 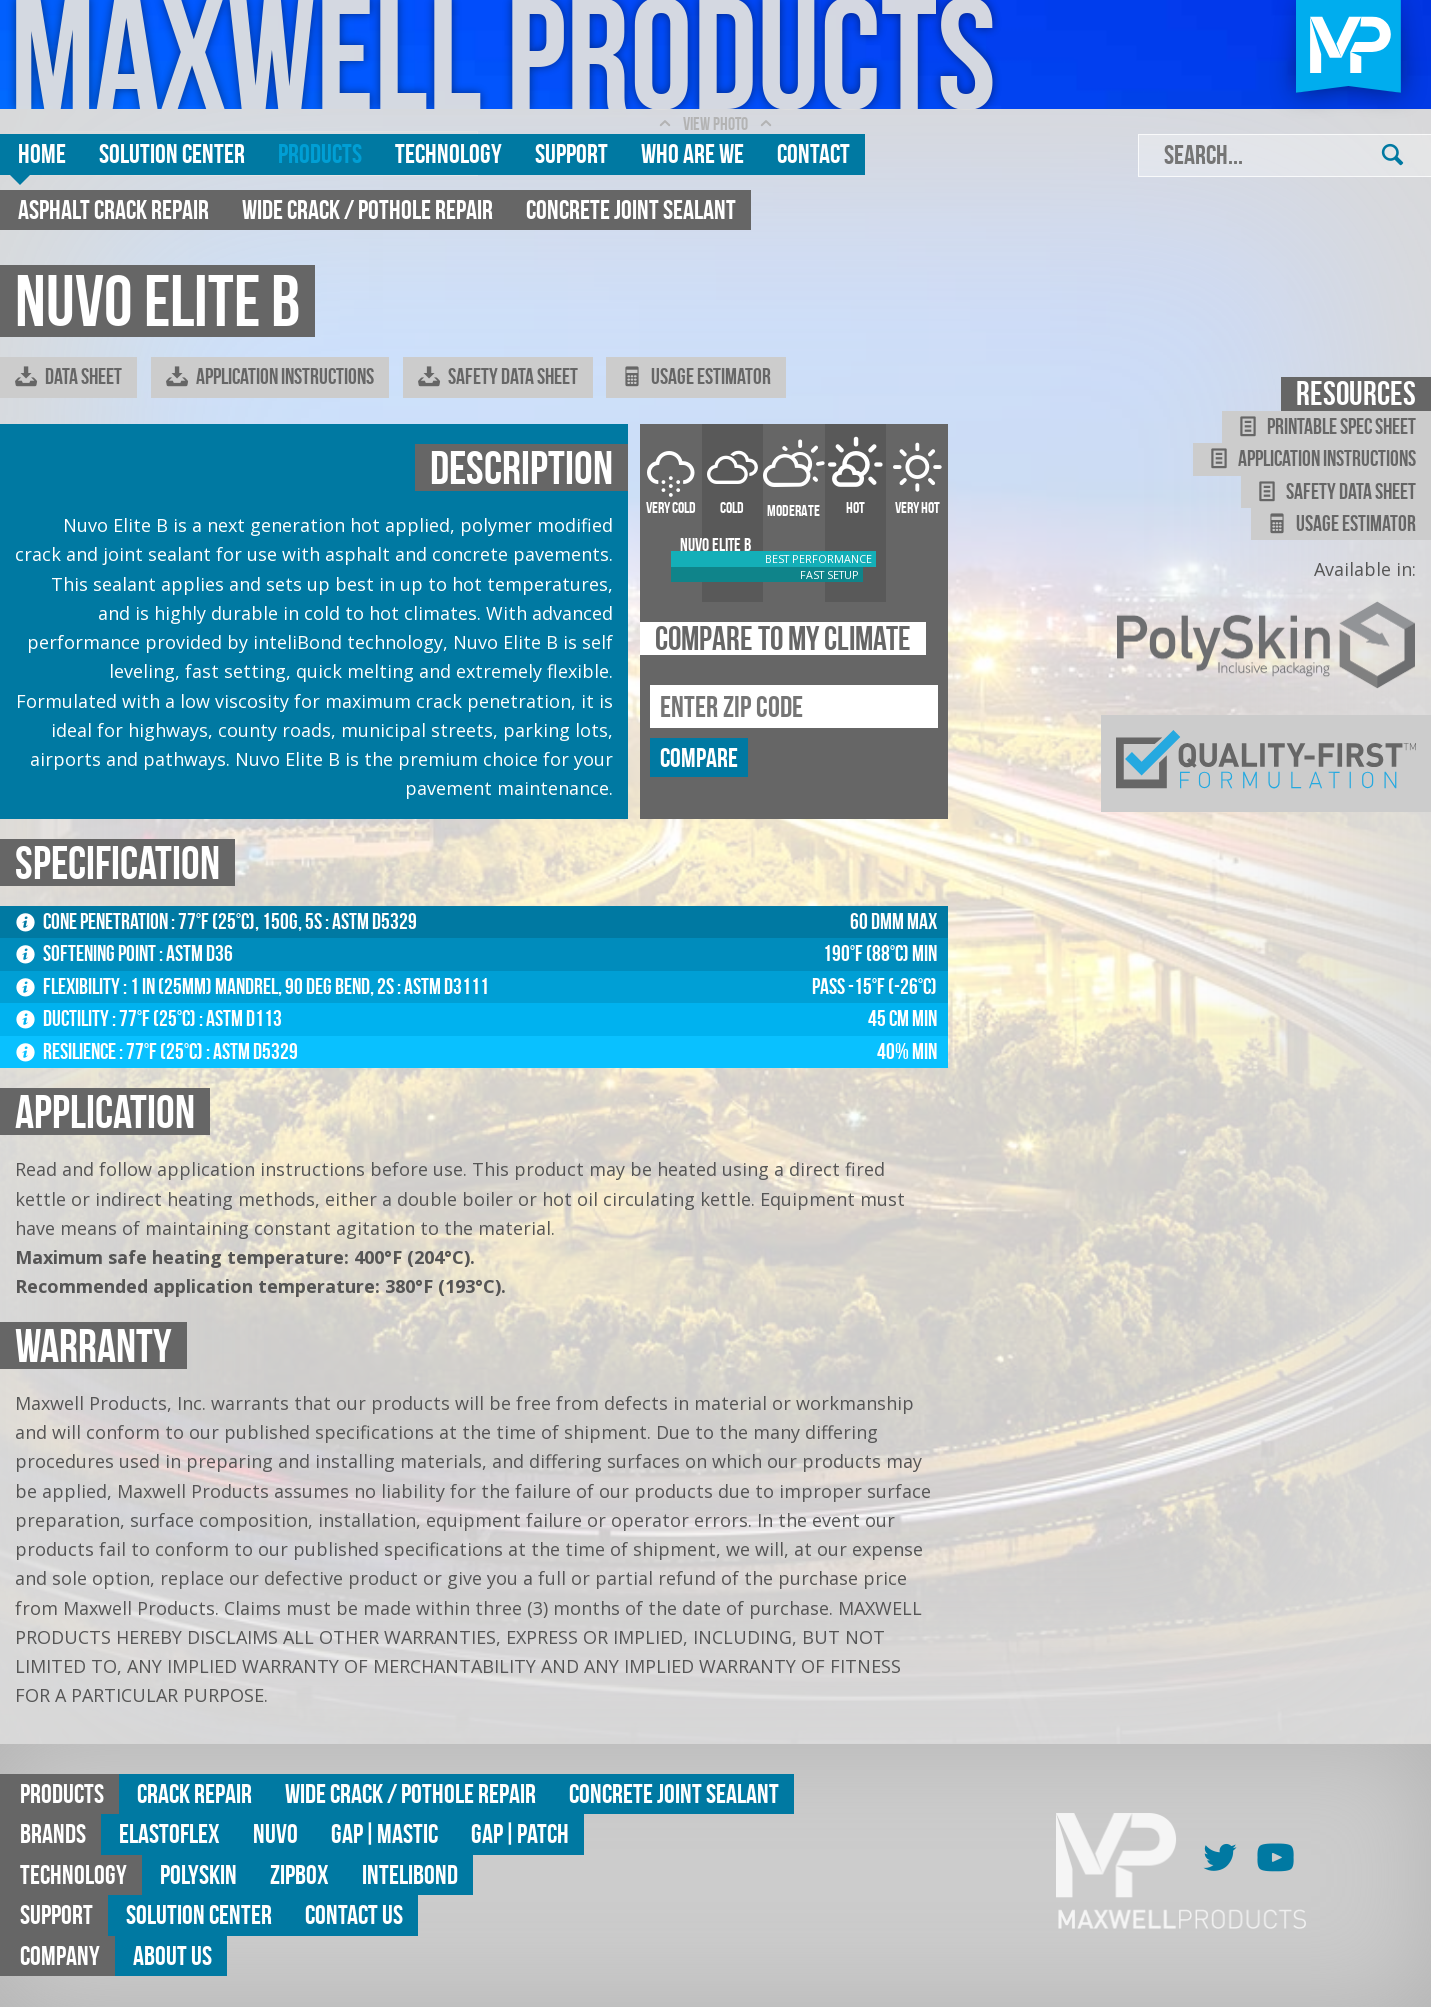 I want to click on Home, so click(x=42, y=153).